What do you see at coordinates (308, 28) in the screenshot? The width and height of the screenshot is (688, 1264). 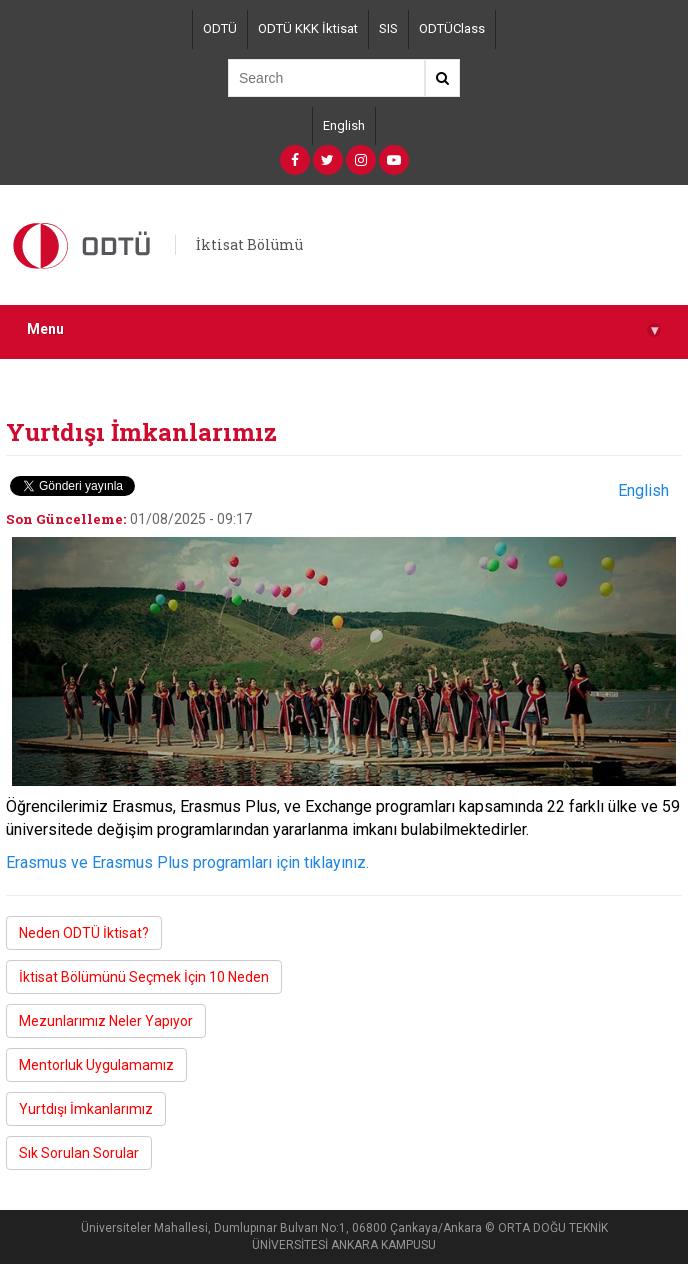 I see `ODTÜ KKK İktisat` at bounding box center [308, 28].